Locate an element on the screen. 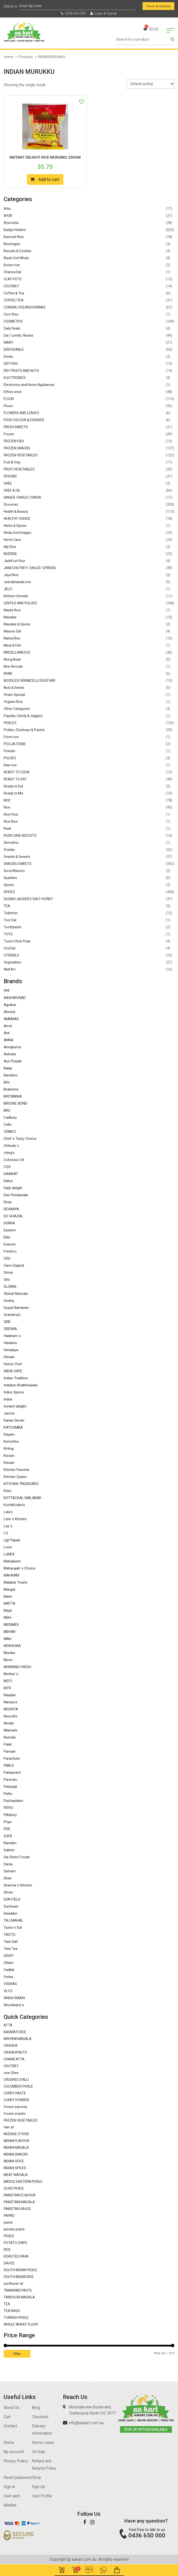 The image size is (178, 2576). CURRY PASTE [CURRY PASTE (6 products)] is located at coordinates (15, 2093).